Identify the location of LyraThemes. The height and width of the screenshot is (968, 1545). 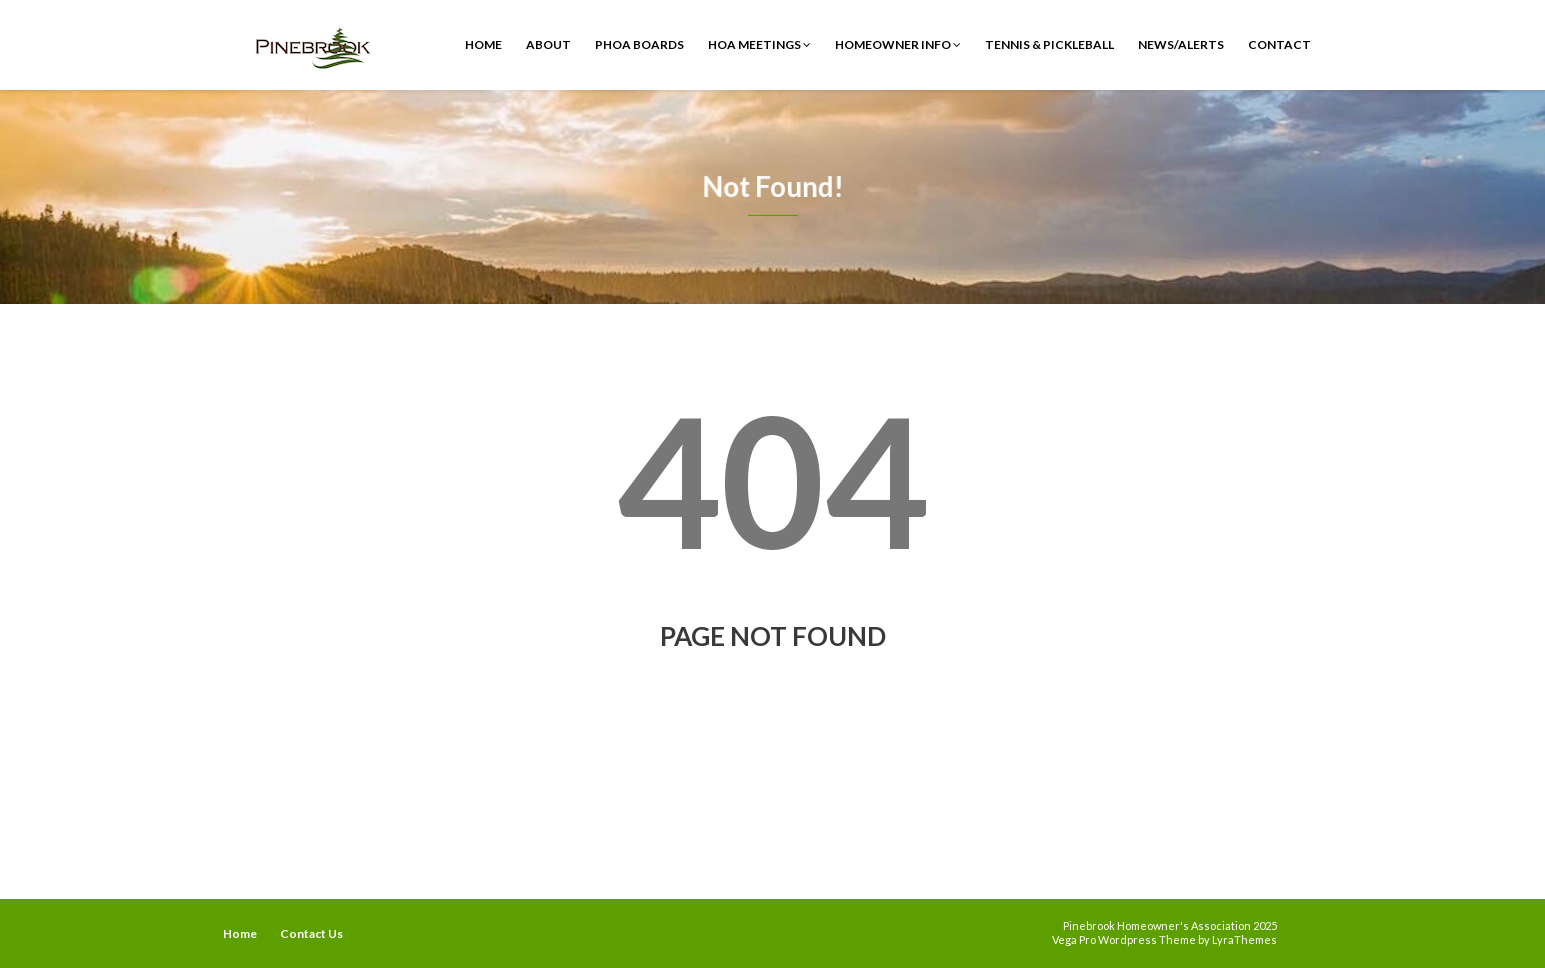
(1244, 939).